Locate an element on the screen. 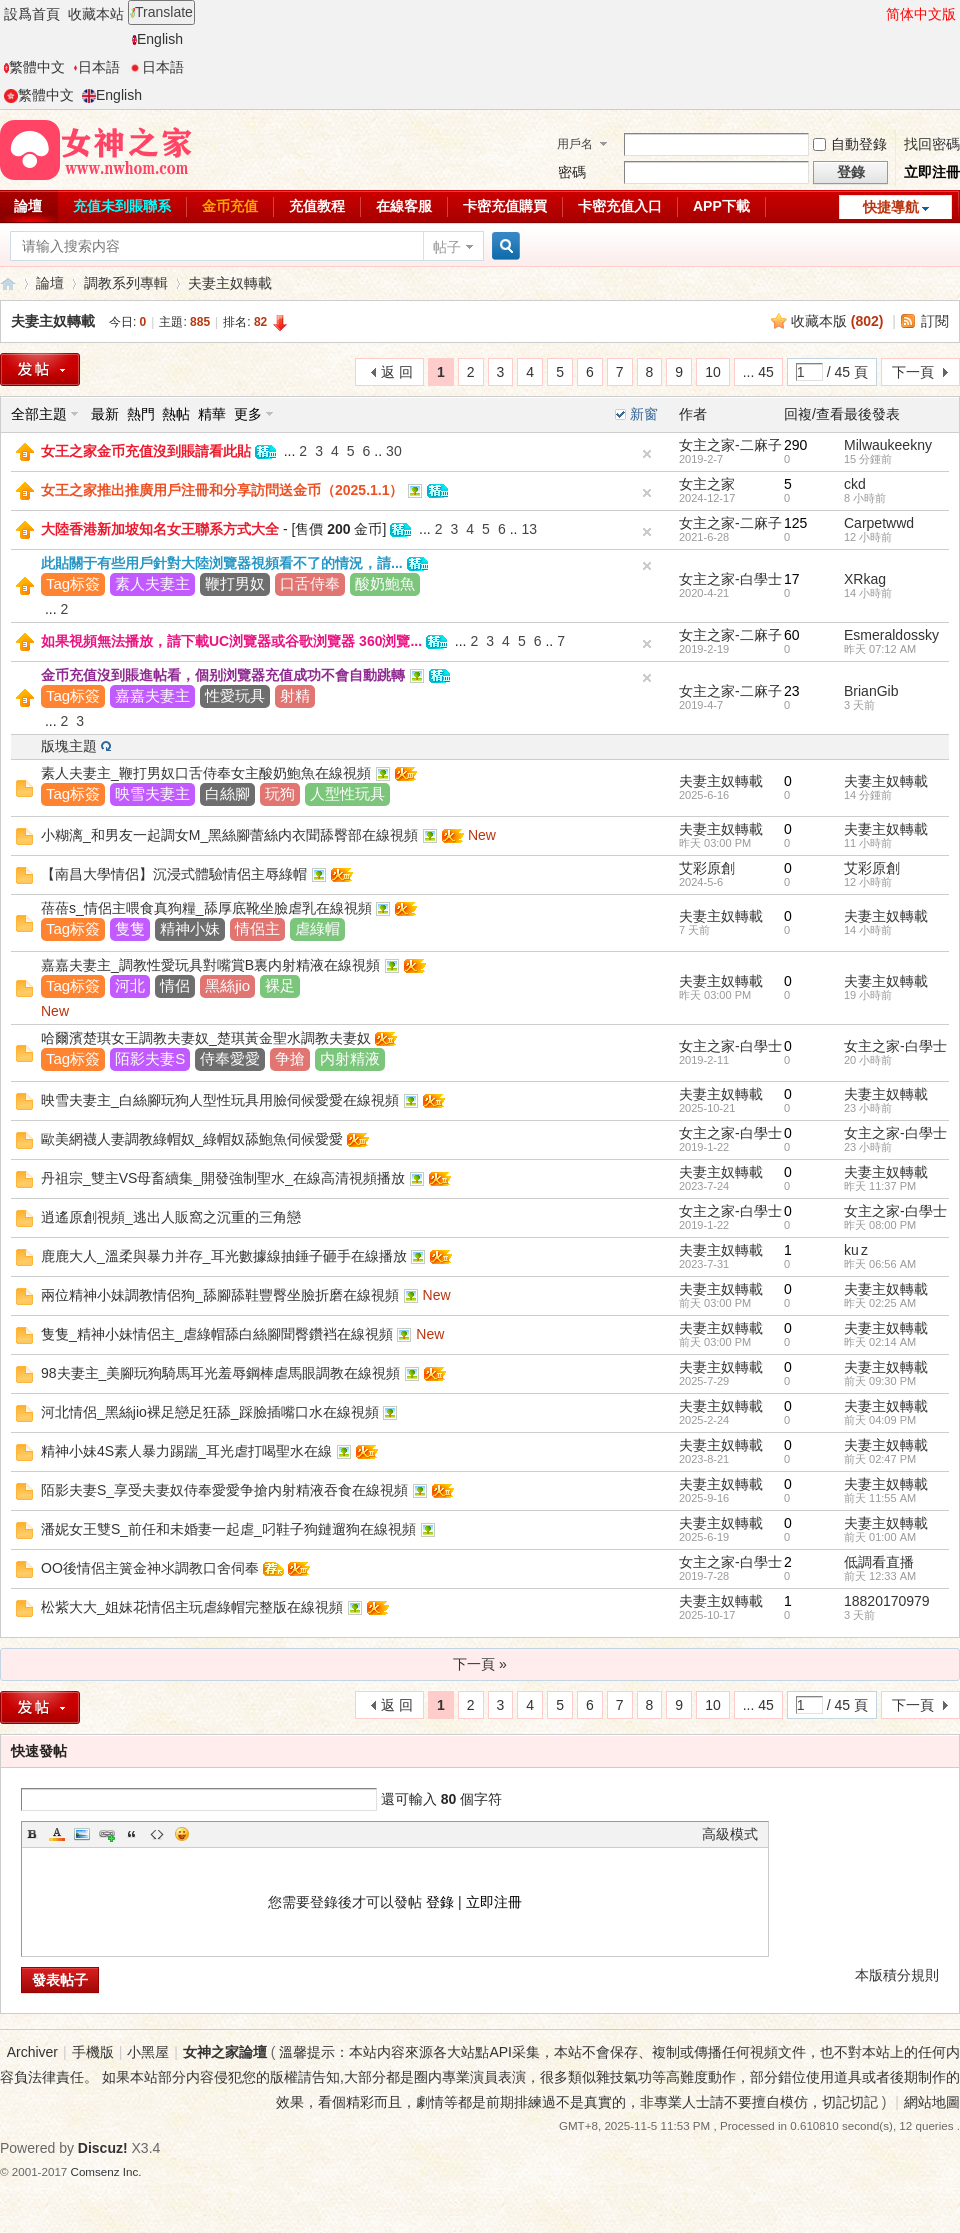  金币充值沒到賬進帖看，個别浏覽器充值成功不會自動跳轉 is located at coordinates (223, 675).